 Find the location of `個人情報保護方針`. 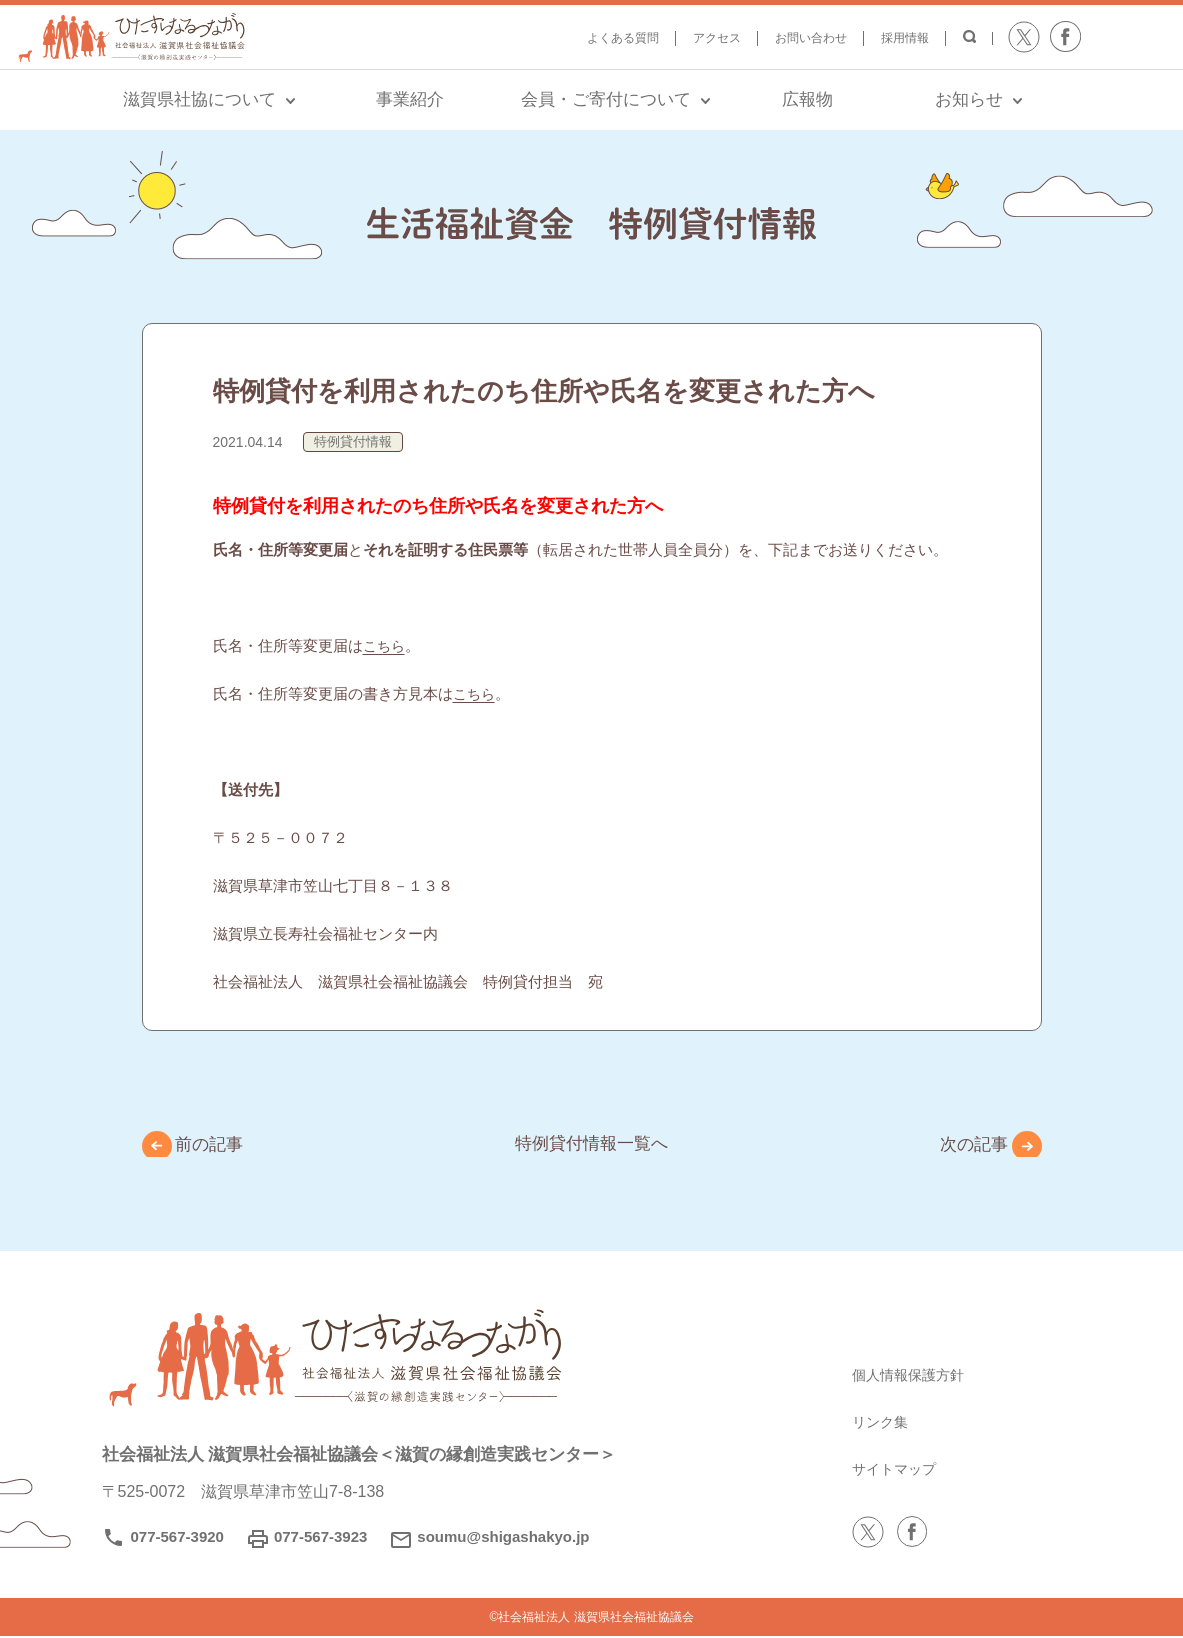

個人情報保護方針 is located at coordinates (916, 1376).